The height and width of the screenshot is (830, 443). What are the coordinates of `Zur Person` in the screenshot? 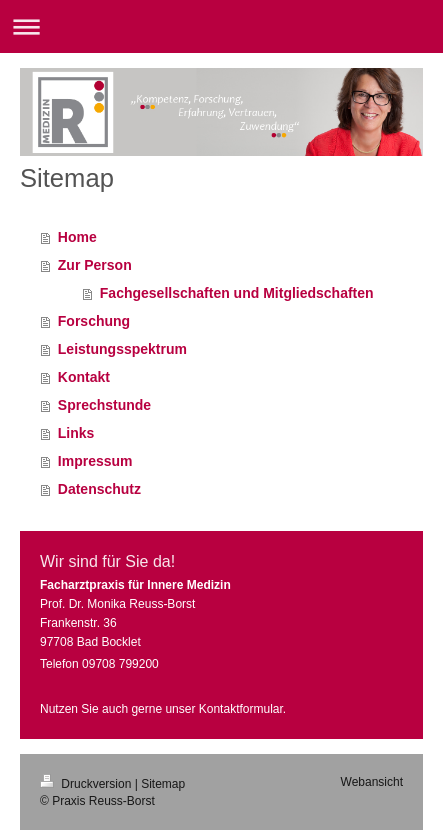 It's located at (95, 265).